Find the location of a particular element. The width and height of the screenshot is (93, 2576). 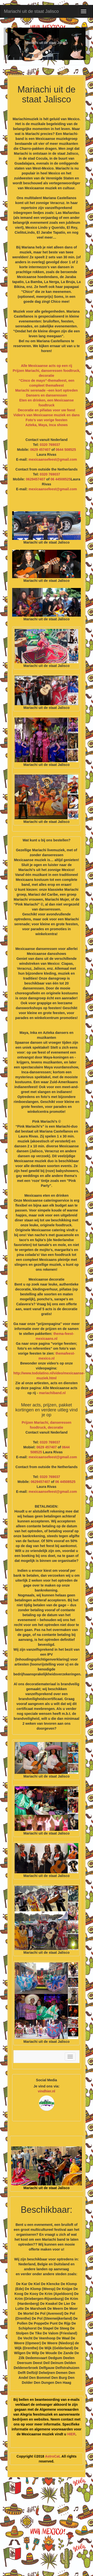

0629 457407 is located at coordinates (40, 450).